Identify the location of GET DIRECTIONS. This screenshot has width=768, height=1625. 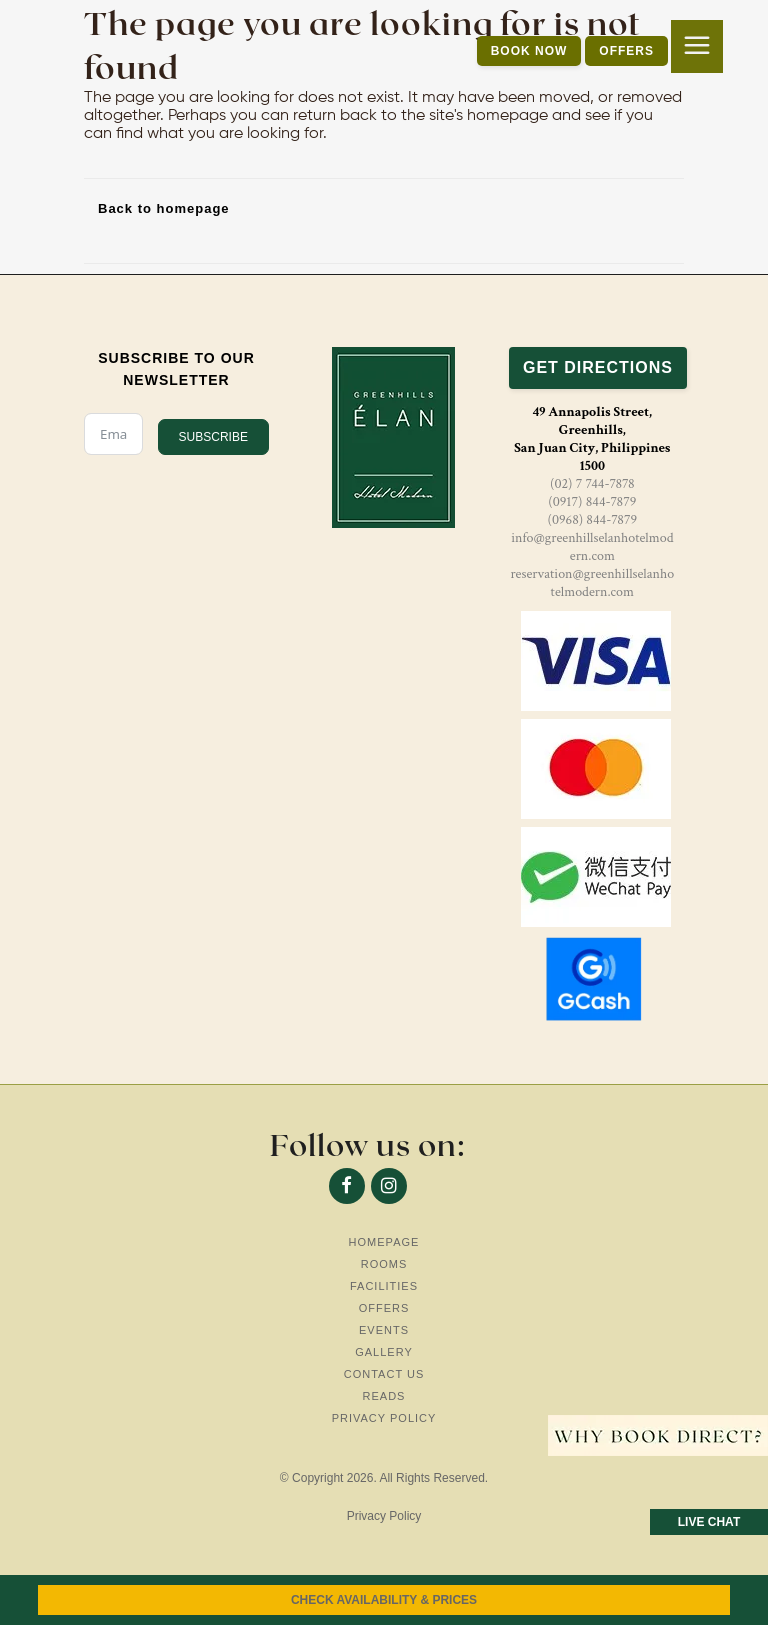
(598, 367).